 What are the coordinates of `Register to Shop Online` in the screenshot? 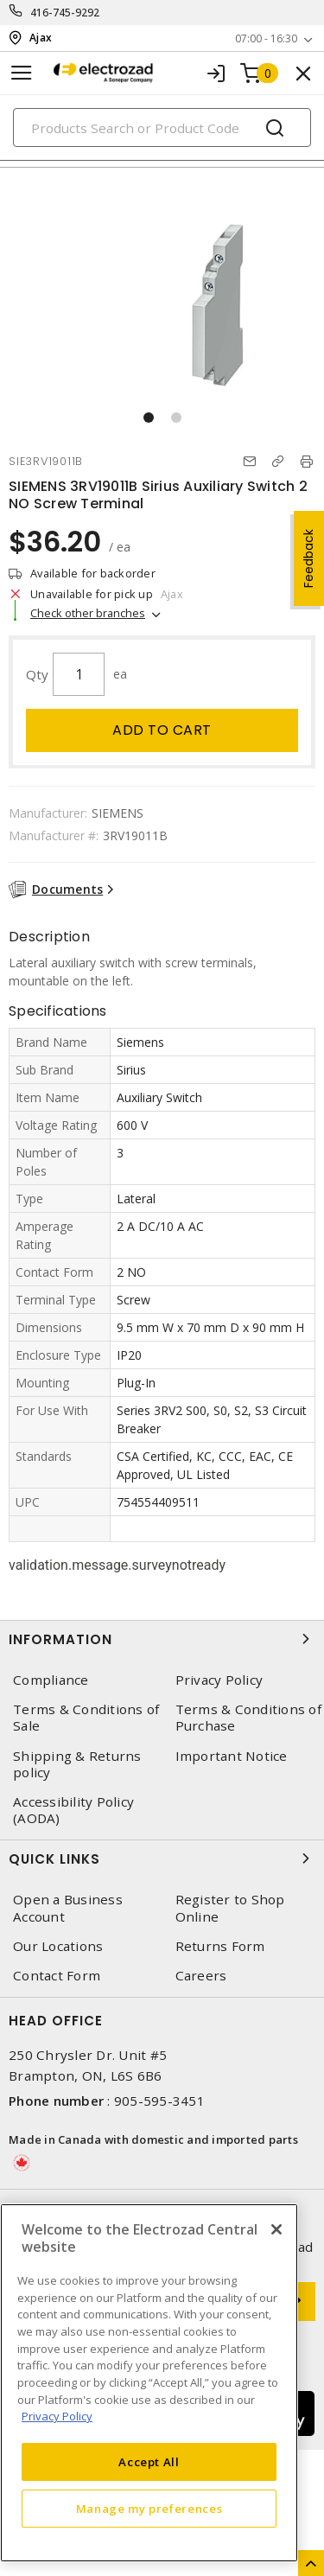 It's located at (230, 1907).